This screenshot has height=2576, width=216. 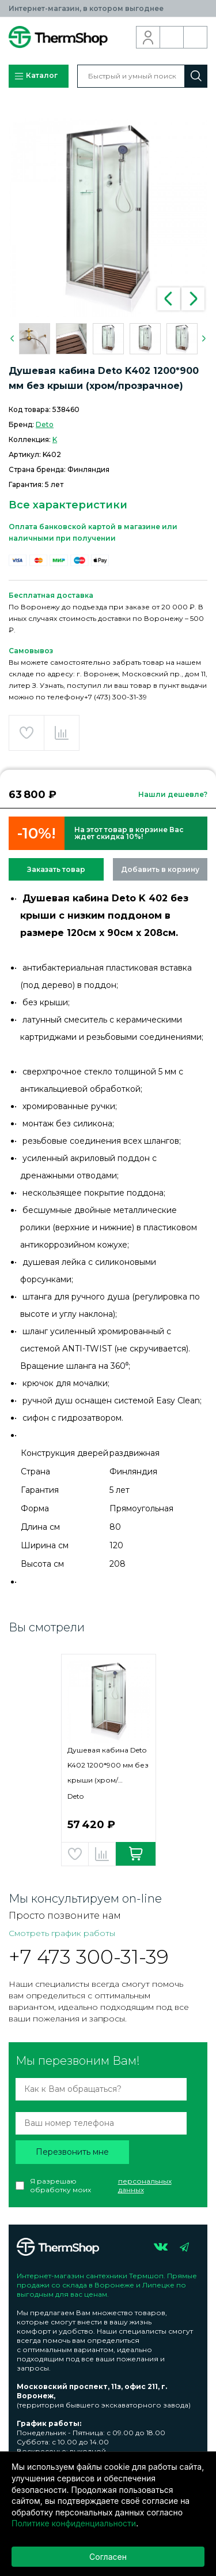 I want to click on Корзина, so click(x=195, y=37).